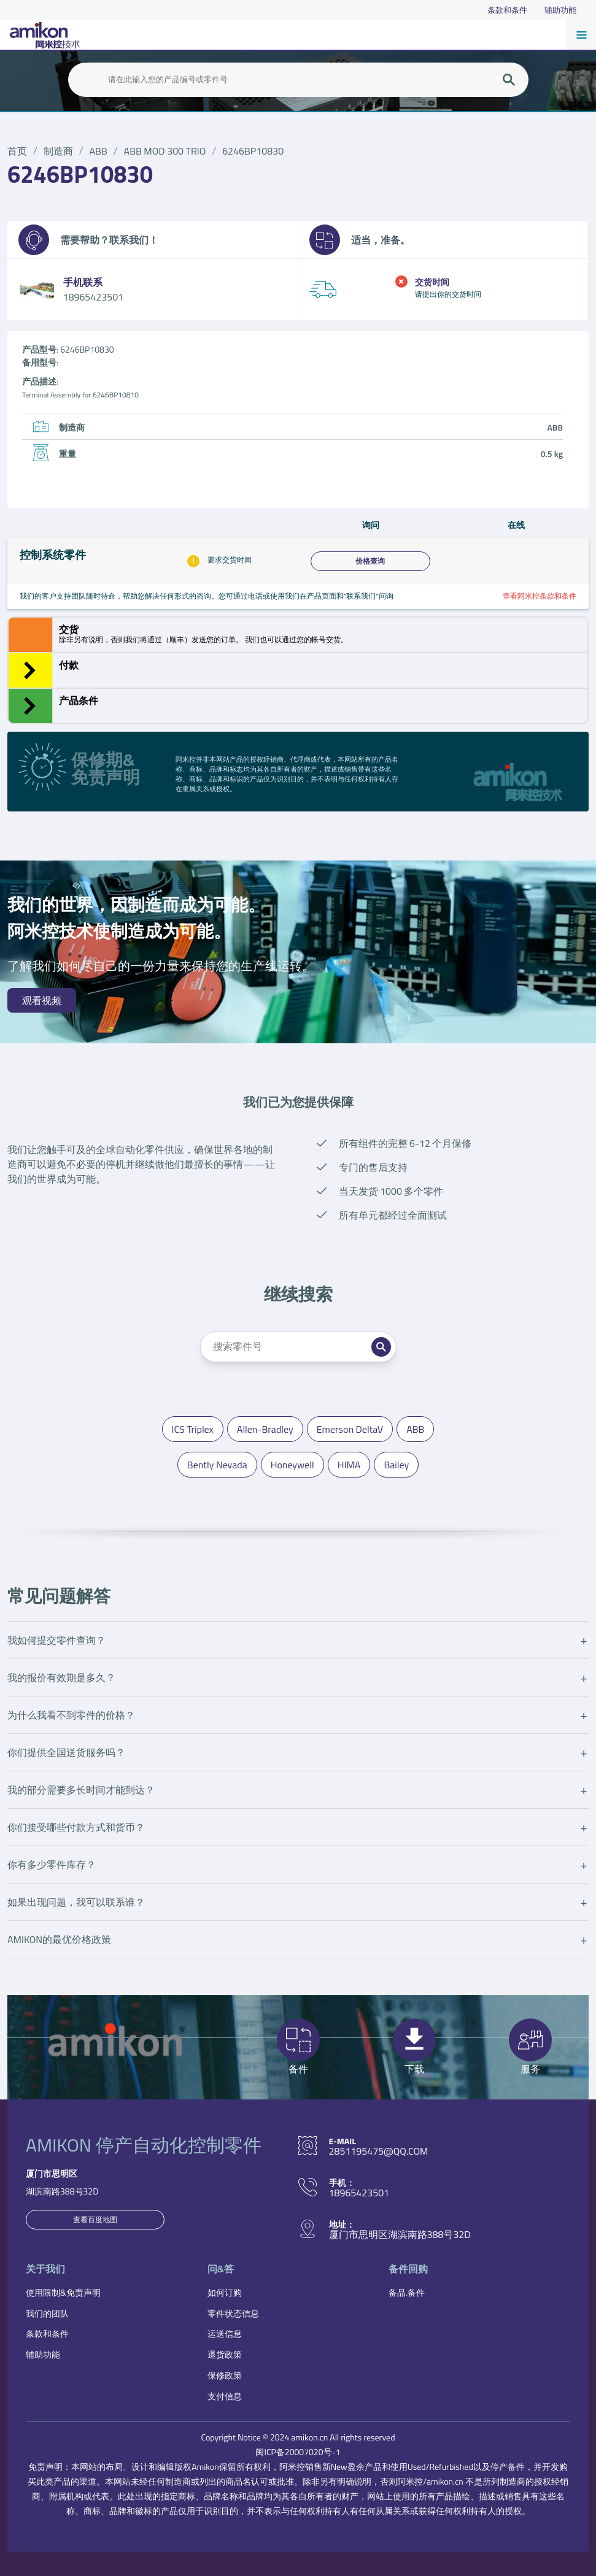  Describe the element at coordinates (224, 2375) in the screenshot. I see `保修政策` at that location.